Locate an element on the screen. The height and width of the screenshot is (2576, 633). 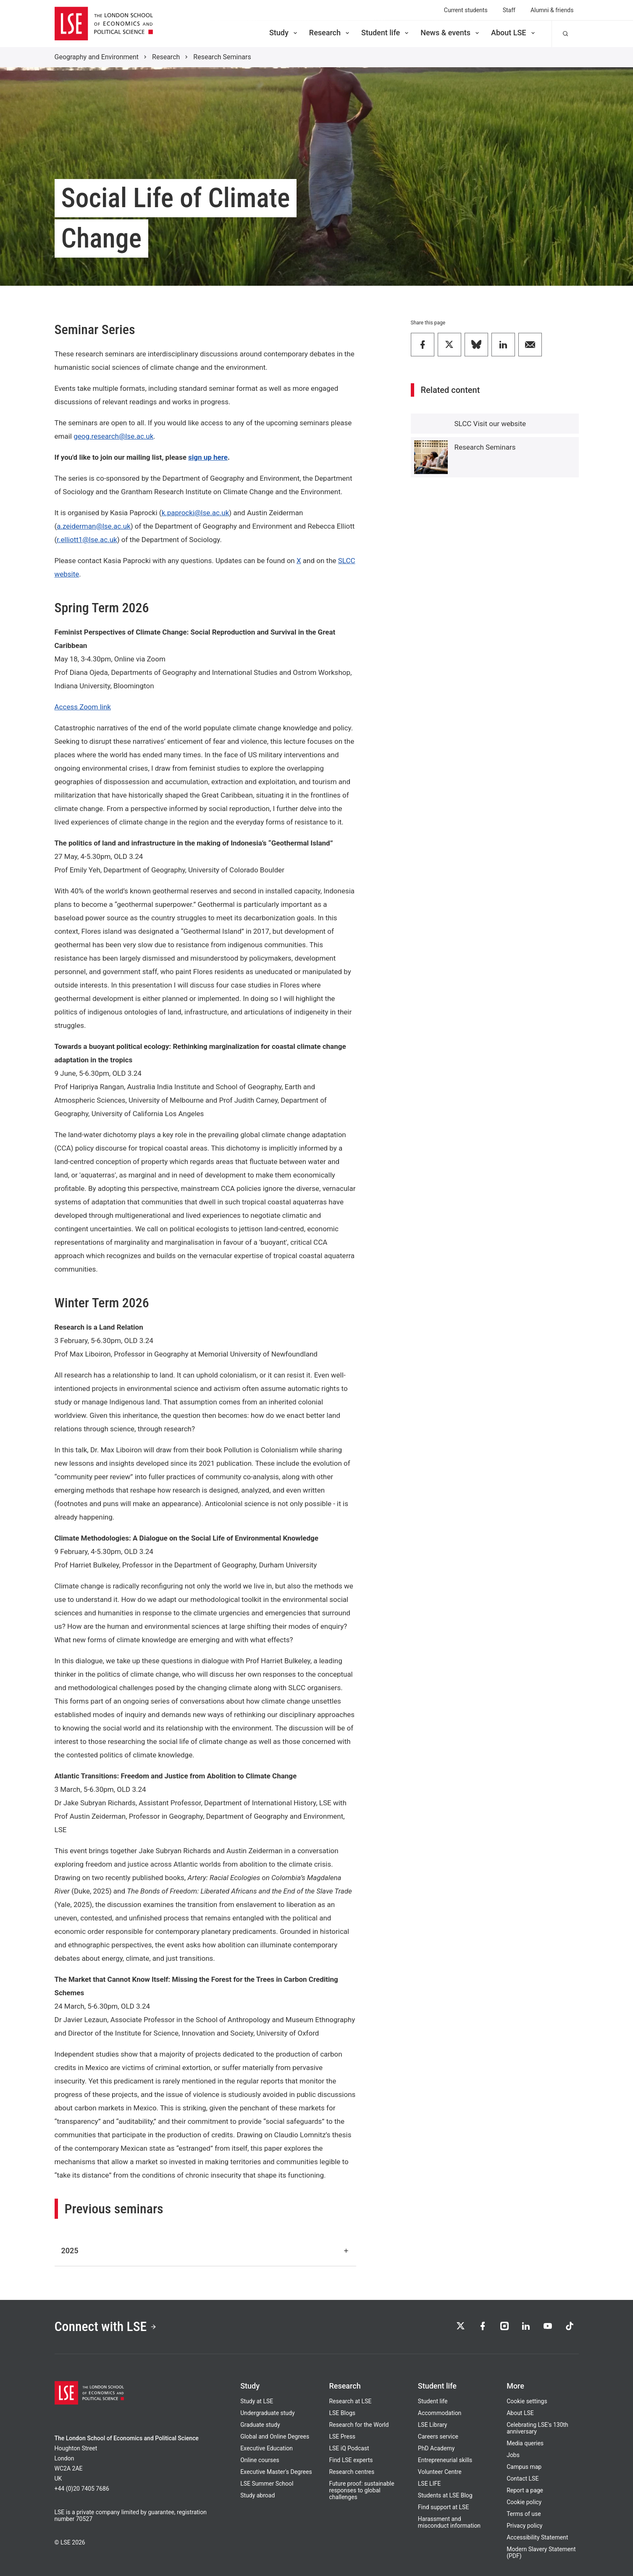
Online courses is located at coordinates (259, 2460).